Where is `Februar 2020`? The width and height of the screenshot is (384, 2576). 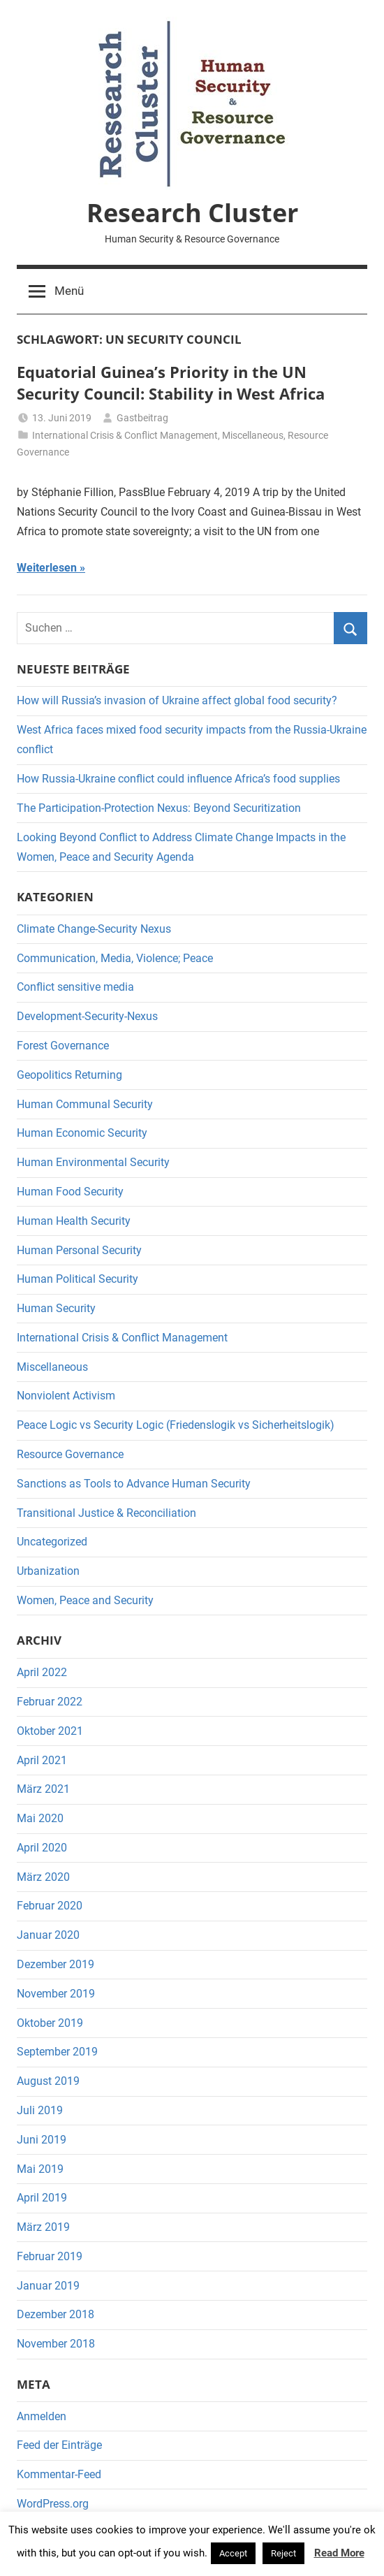 Februar 2020 is located at coordinates (49, 1905).